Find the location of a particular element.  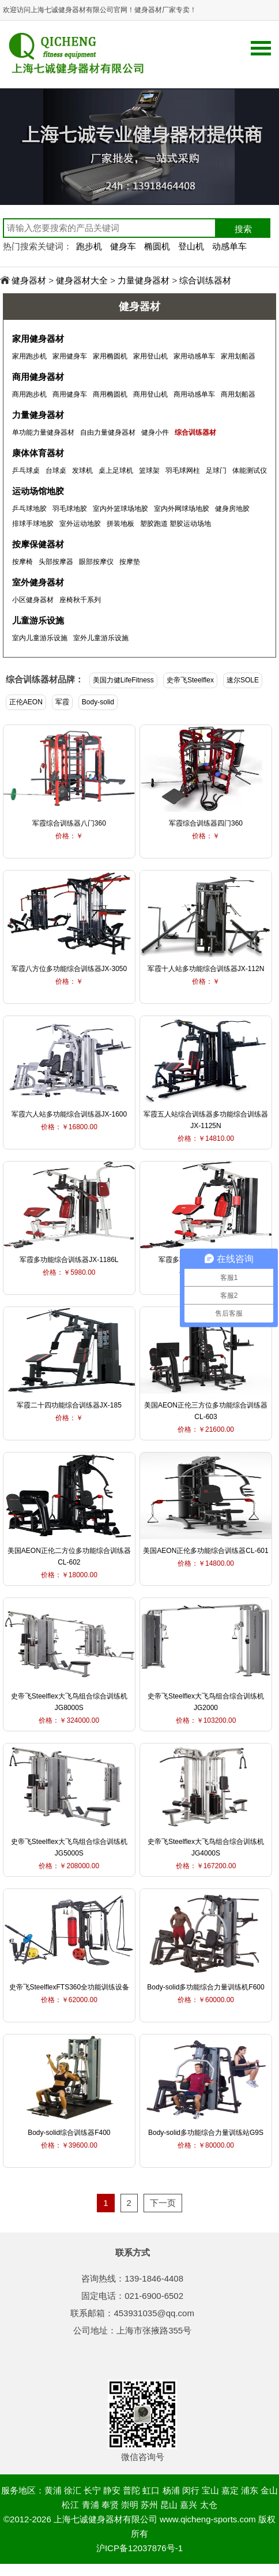

美国AEON正伦多功能综合训练器CL-601 is located at coordinates (205, 1551).